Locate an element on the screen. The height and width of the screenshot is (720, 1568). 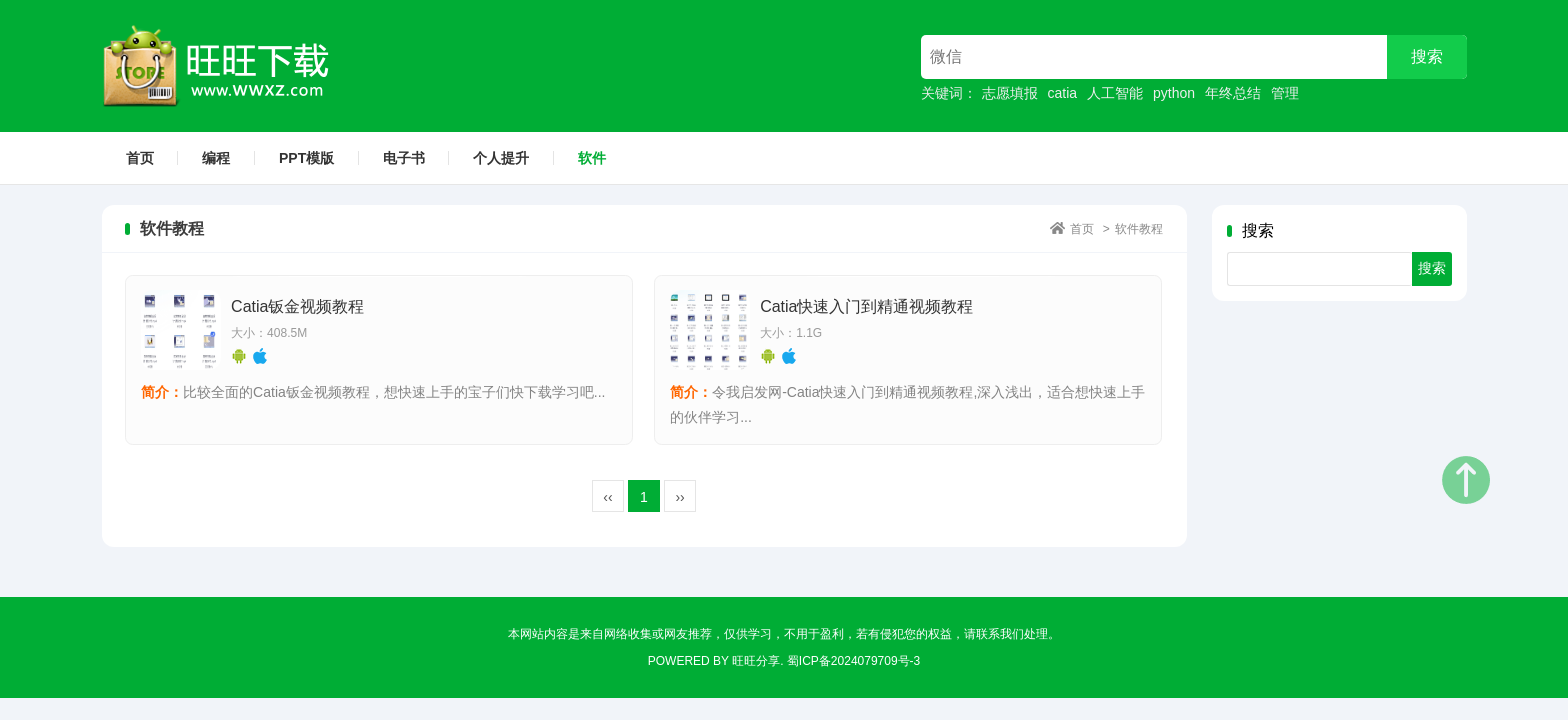
志愿填报 is located at coordinates (1010, 93).